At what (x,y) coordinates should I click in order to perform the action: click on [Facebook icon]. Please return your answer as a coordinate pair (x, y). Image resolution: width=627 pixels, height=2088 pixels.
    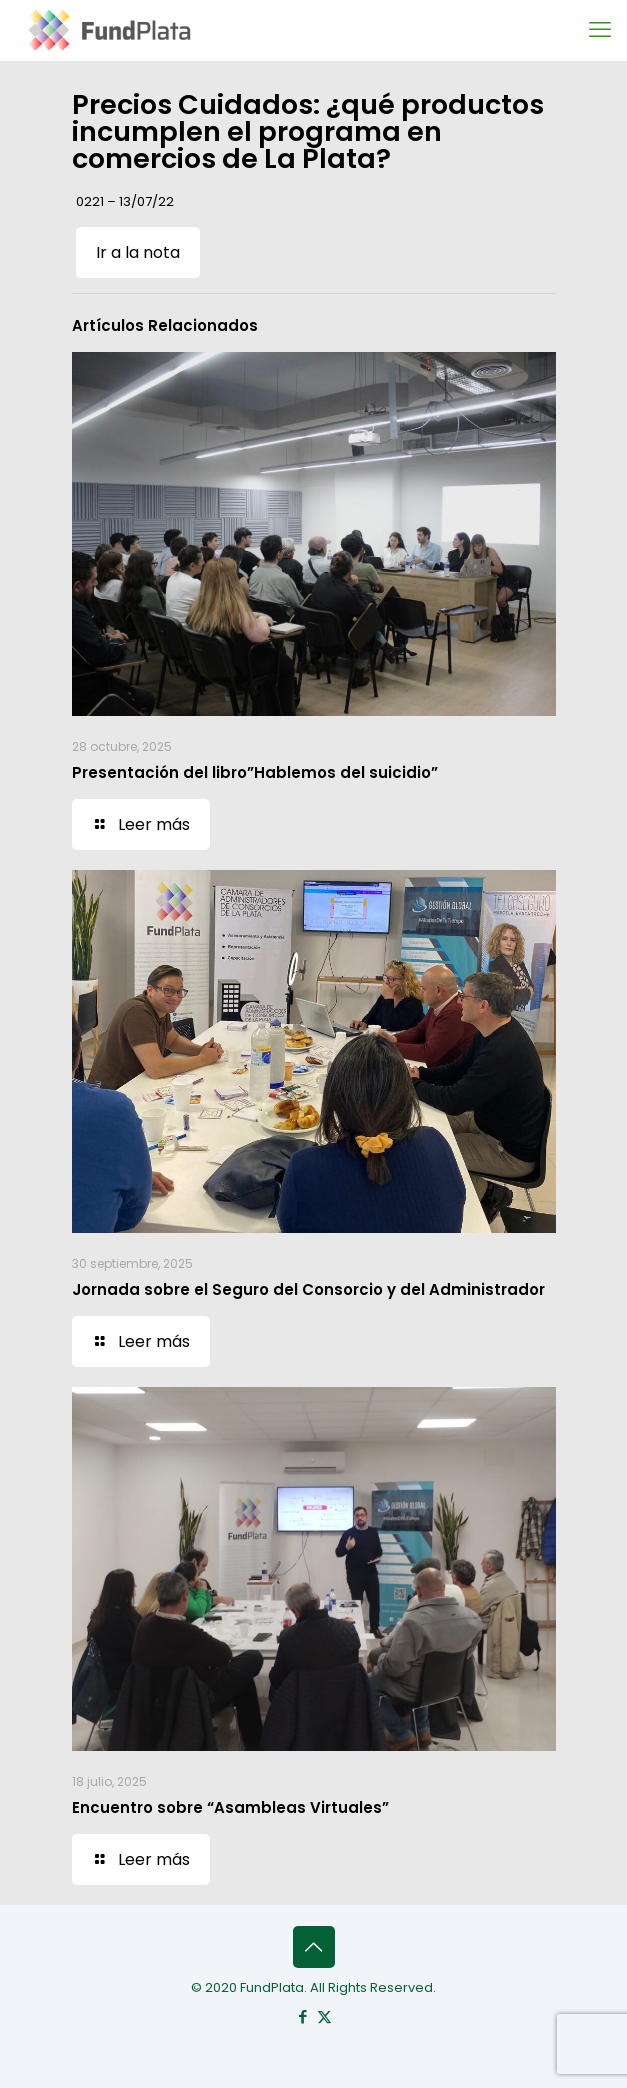
    Looking at the image, I should click on (303, 2016).